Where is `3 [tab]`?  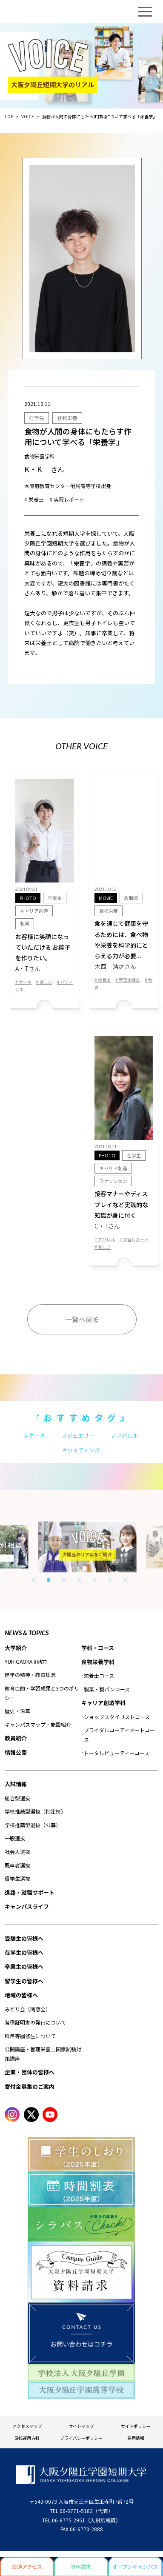
3 [tab] is located at coordinates (64, 1580).